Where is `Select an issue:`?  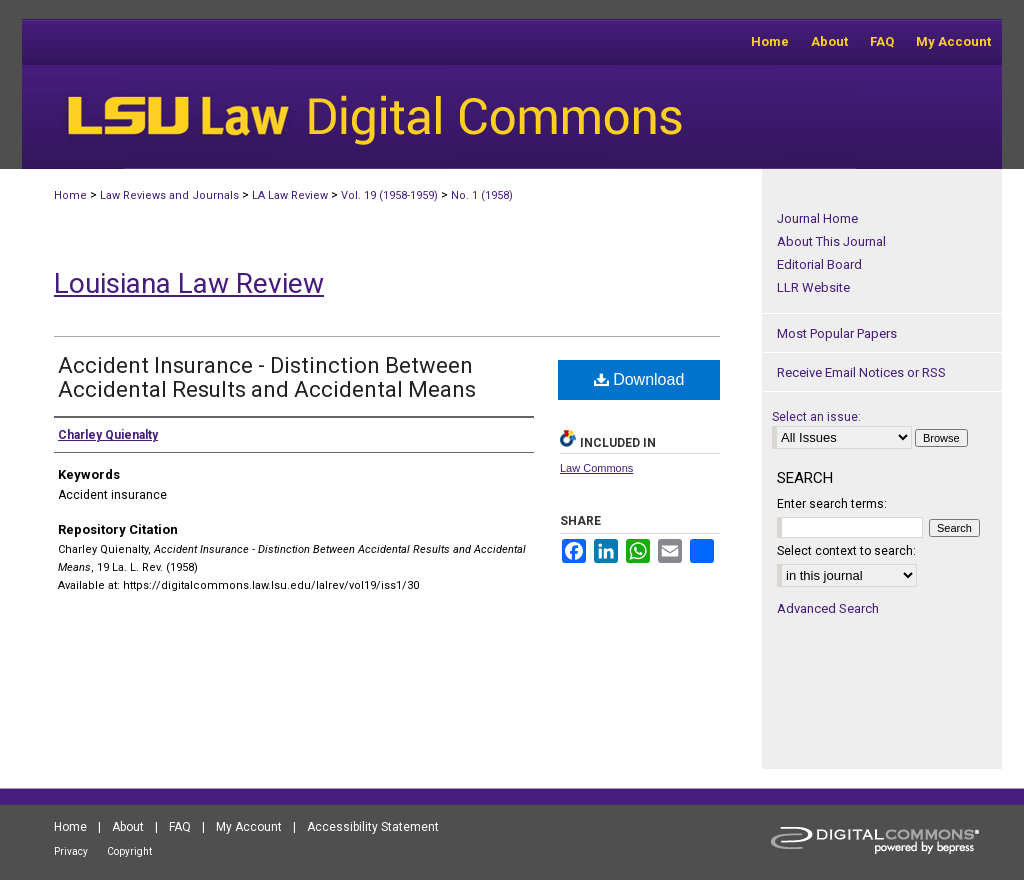 Select an issue: is located at coordinates (816, 417).